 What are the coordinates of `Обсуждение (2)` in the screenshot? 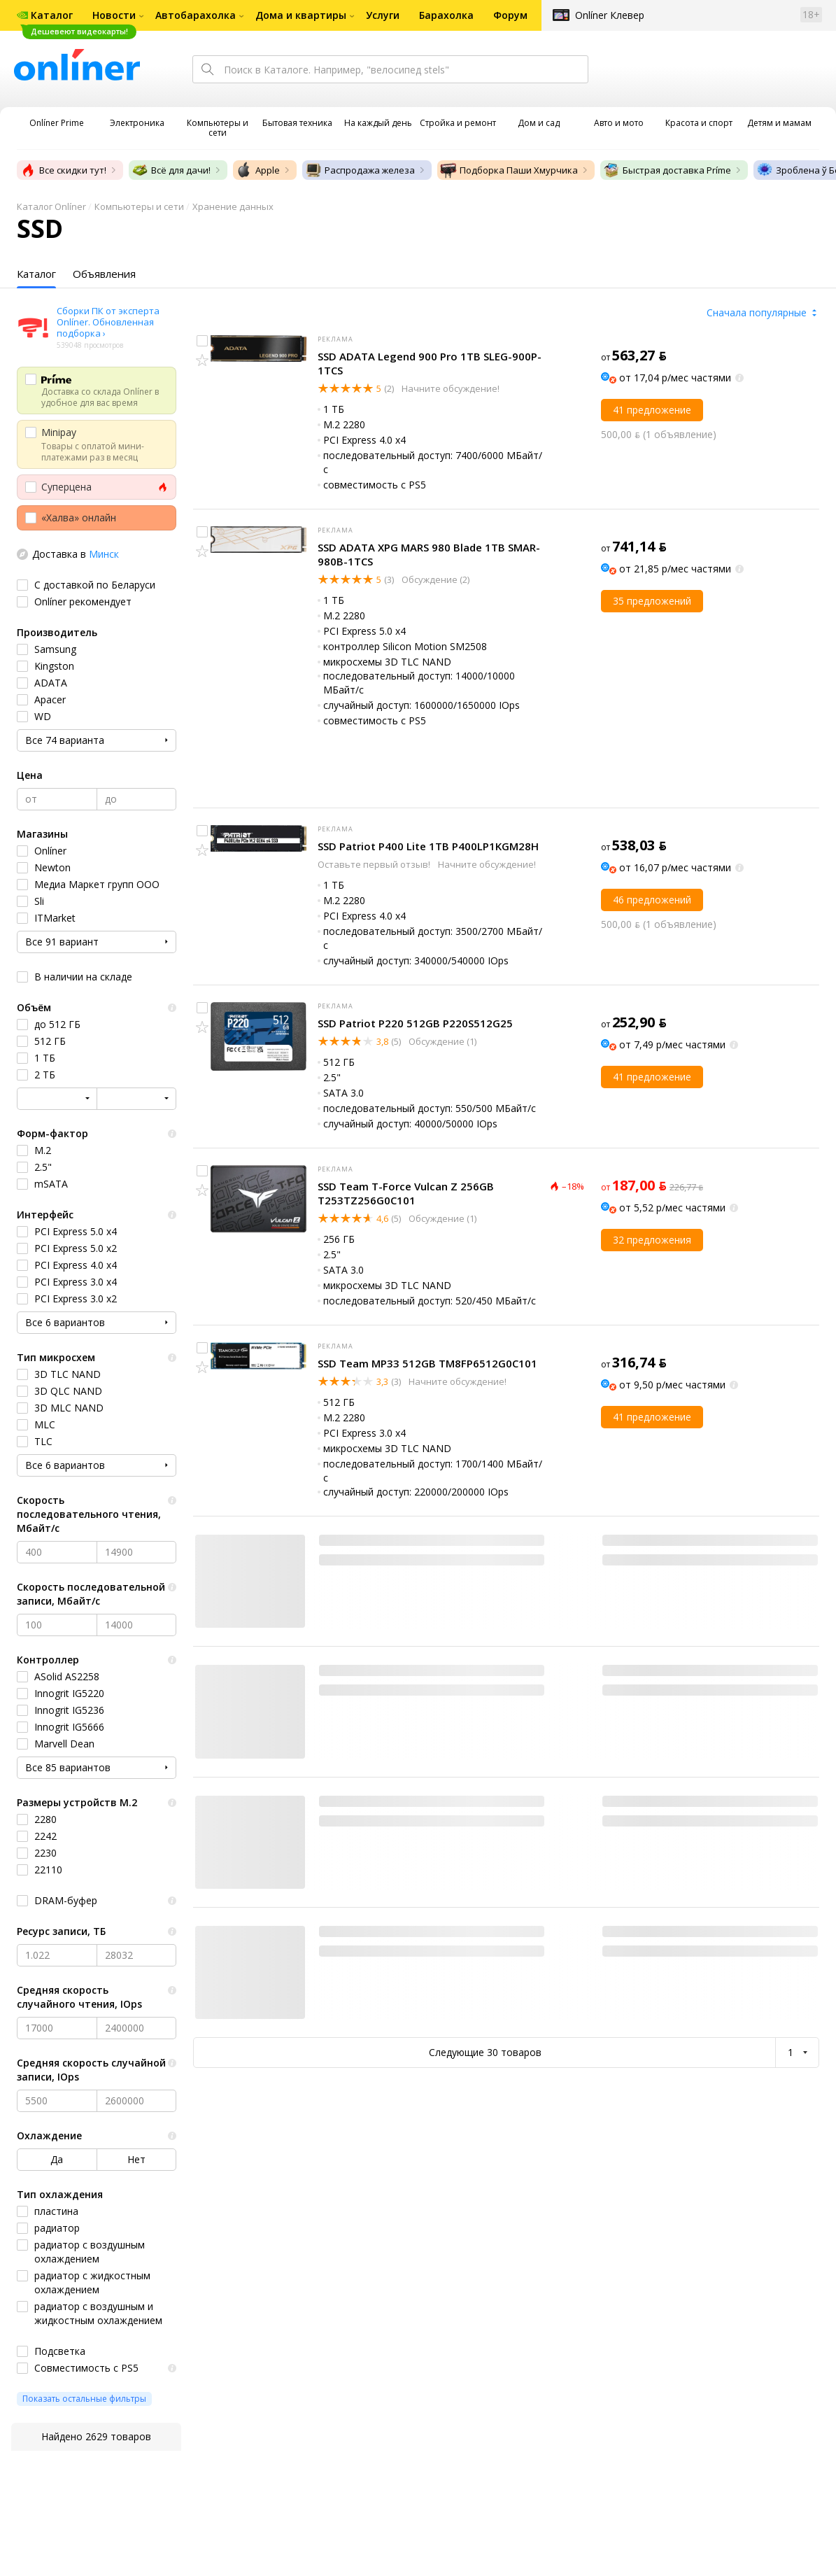 It's located at (434, 579).